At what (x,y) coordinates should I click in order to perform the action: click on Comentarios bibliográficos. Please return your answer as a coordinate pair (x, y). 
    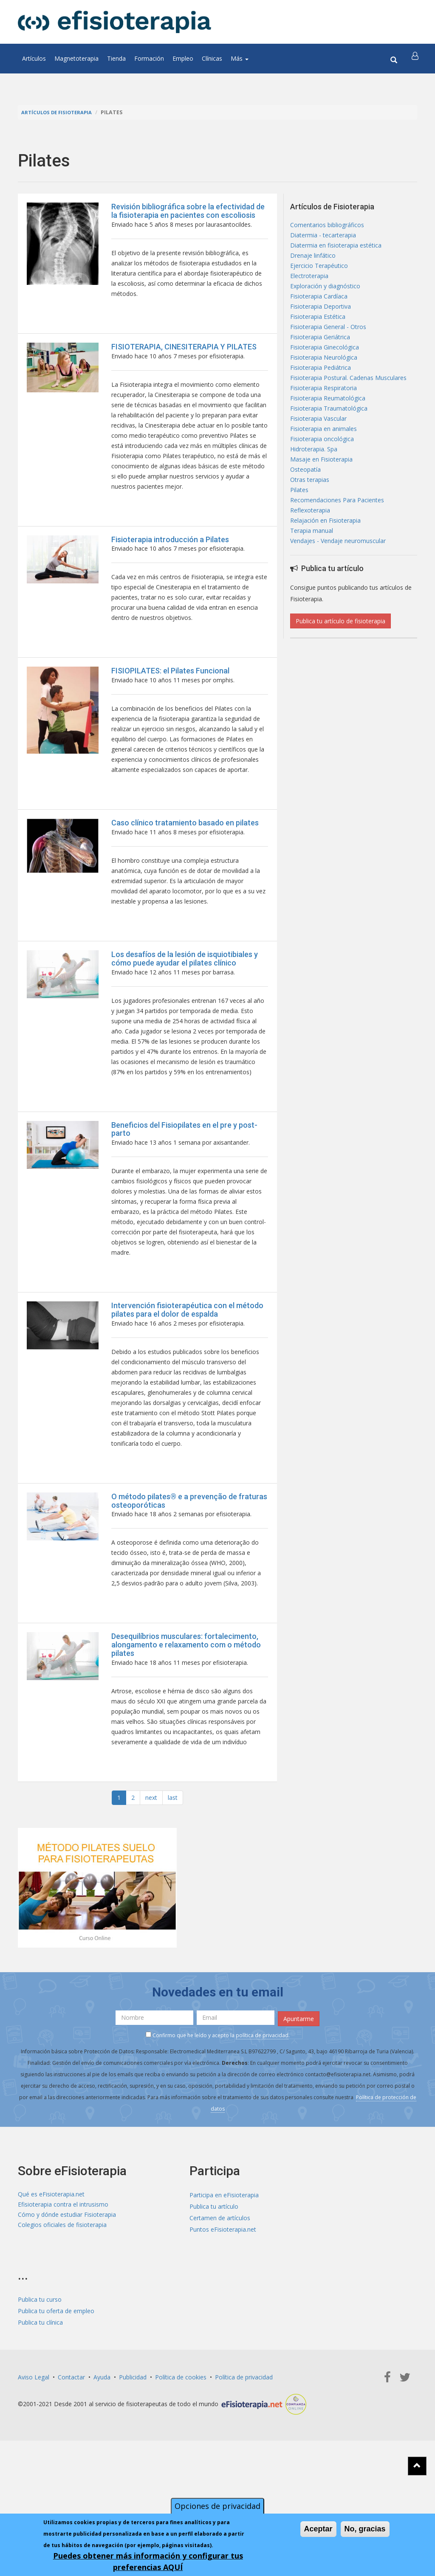
    Looking at the image, I should click on (327, 226).